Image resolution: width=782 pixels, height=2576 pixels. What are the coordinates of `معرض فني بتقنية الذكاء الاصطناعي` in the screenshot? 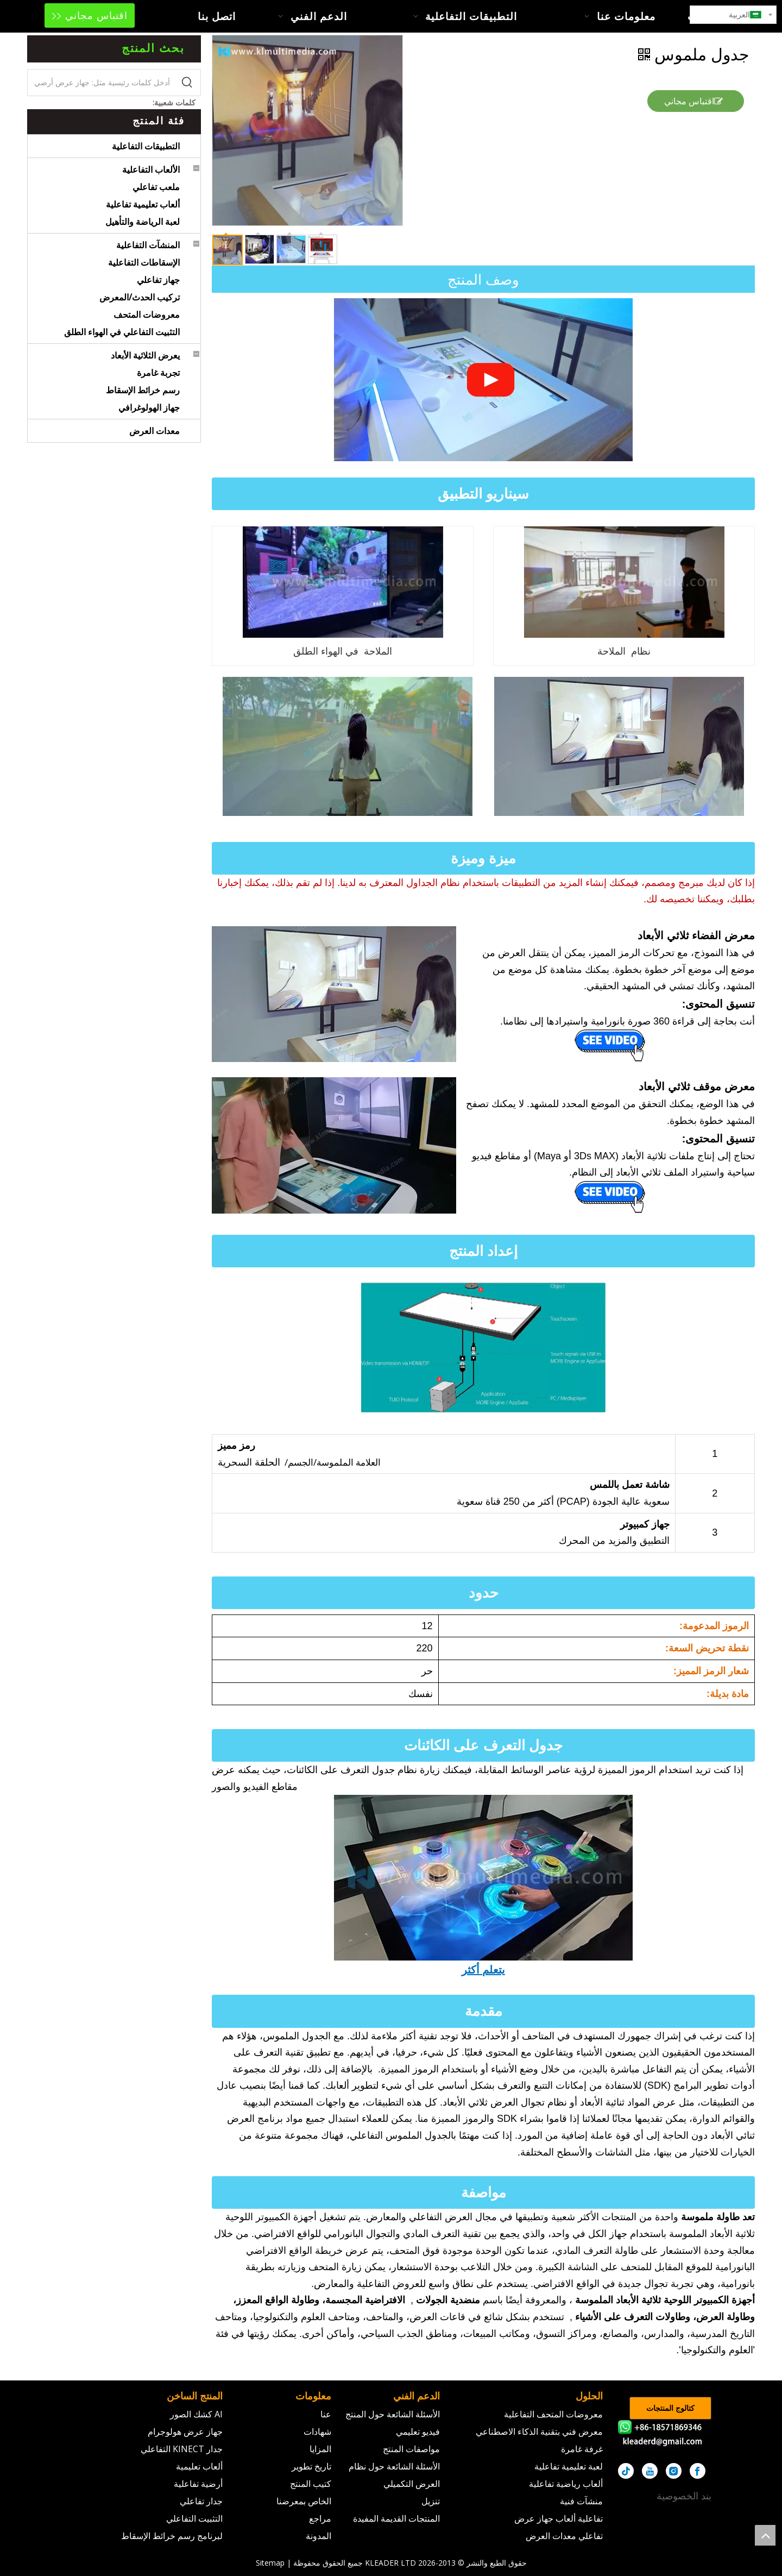 It's located at (539, 2431).